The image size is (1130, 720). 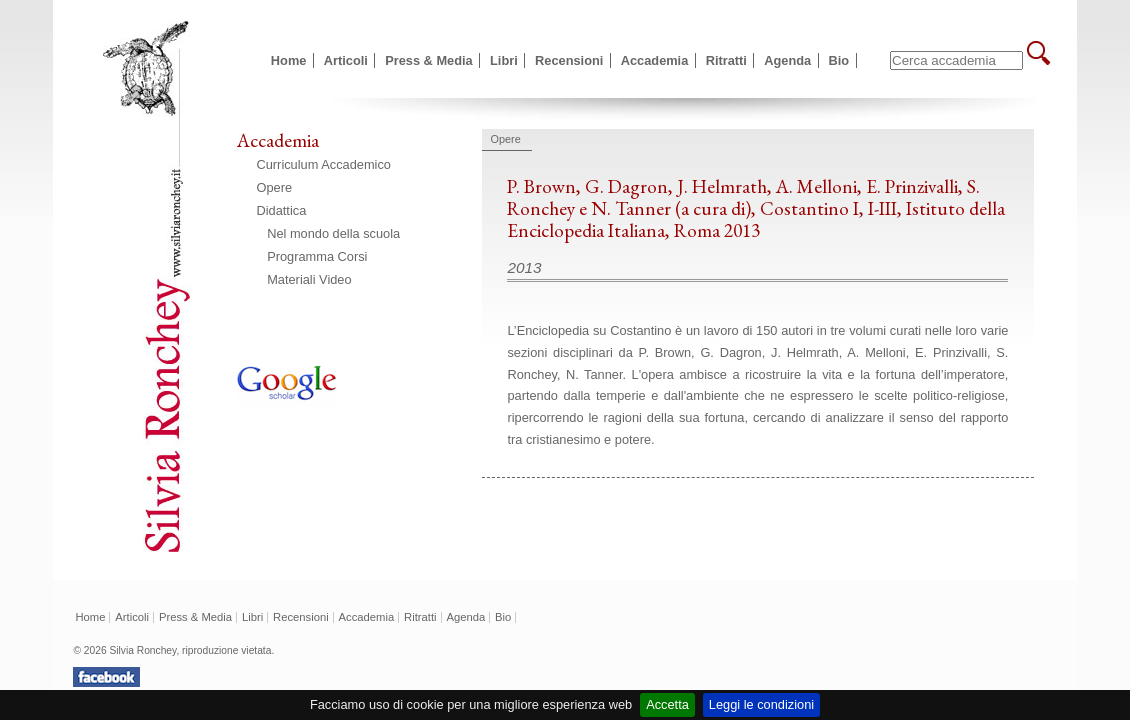 What do you see at coordinates (282, 210) in the screenshot?
I see `Didattica` at bounding box center [282, 210].